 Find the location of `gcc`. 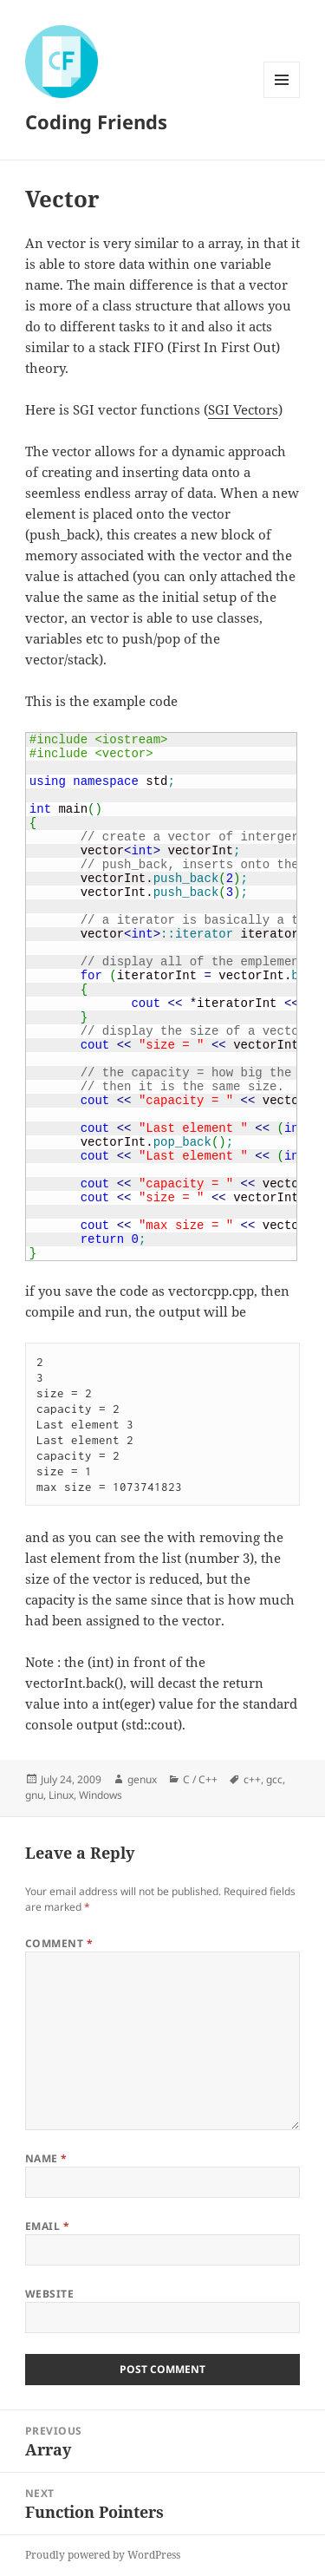

gcc is located at coordinates (274, 1779).